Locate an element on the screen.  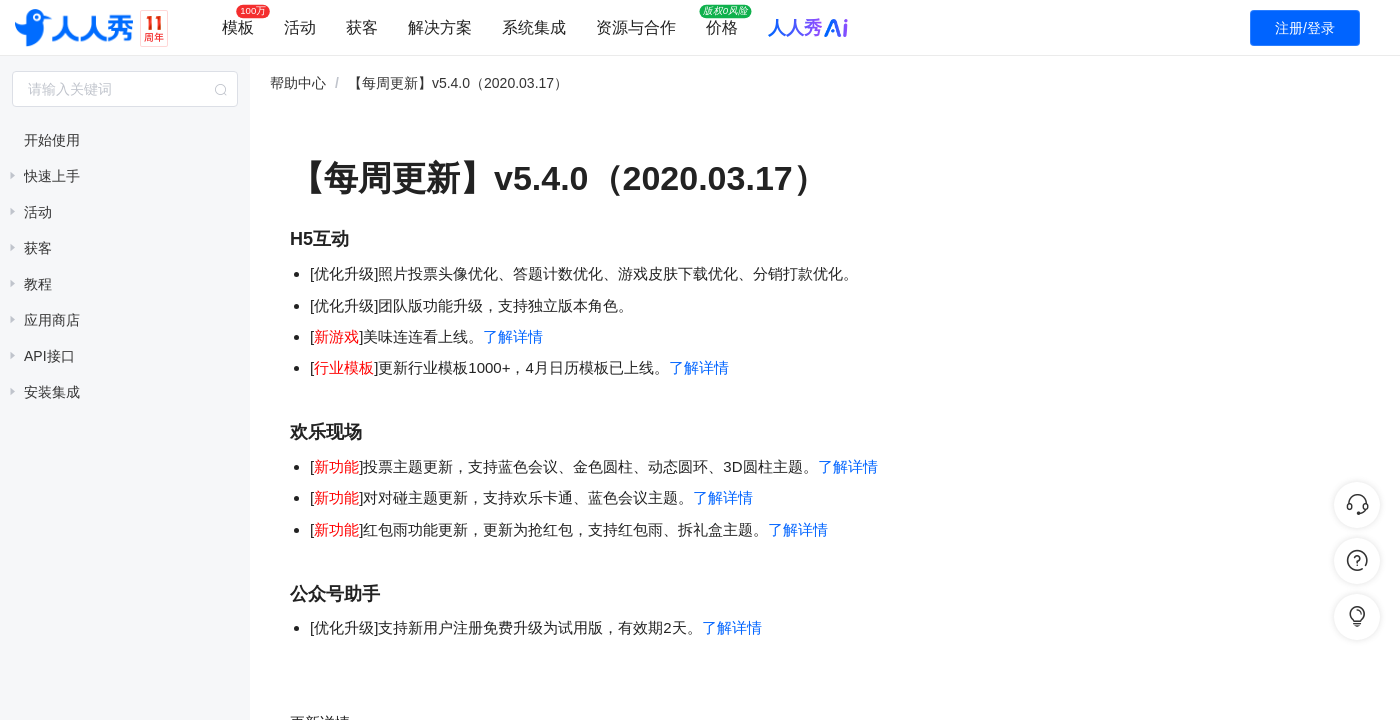
【每周更新】v5.4.0（2020.03.17） [link] is located at coordinates (458, 83).